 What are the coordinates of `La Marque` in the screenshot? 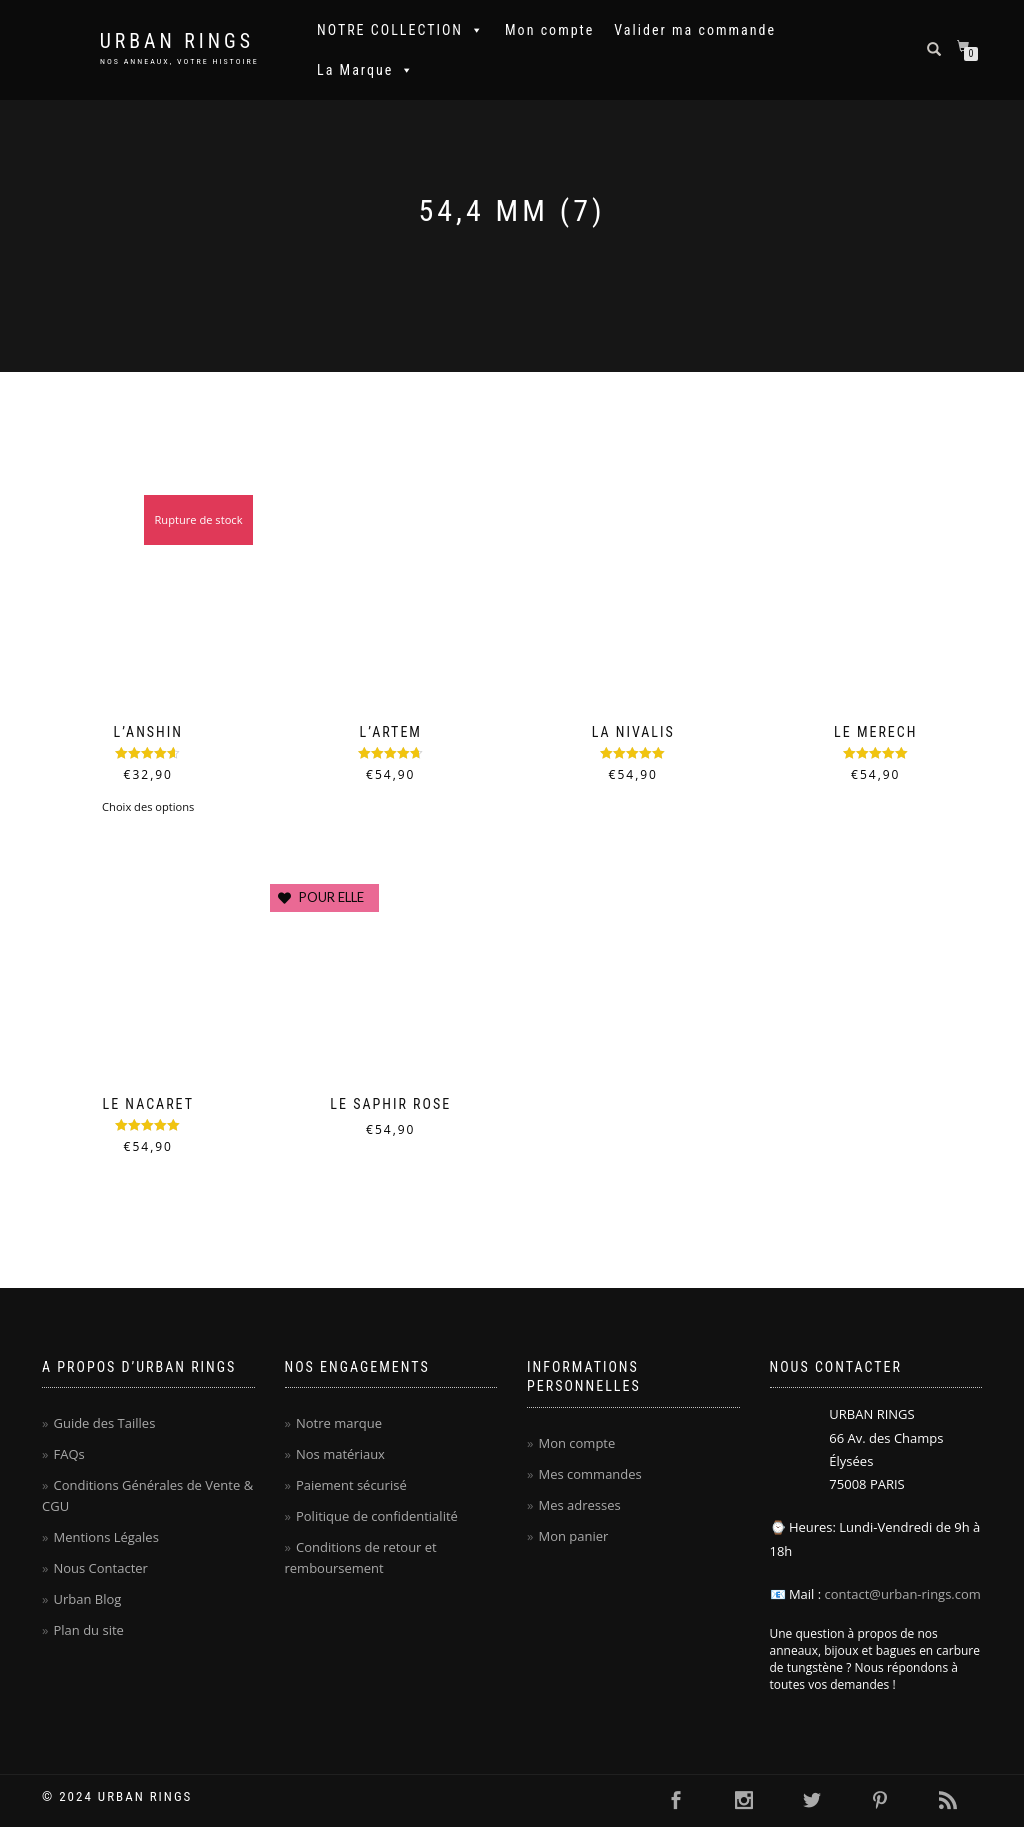 It's located at (366, 70).